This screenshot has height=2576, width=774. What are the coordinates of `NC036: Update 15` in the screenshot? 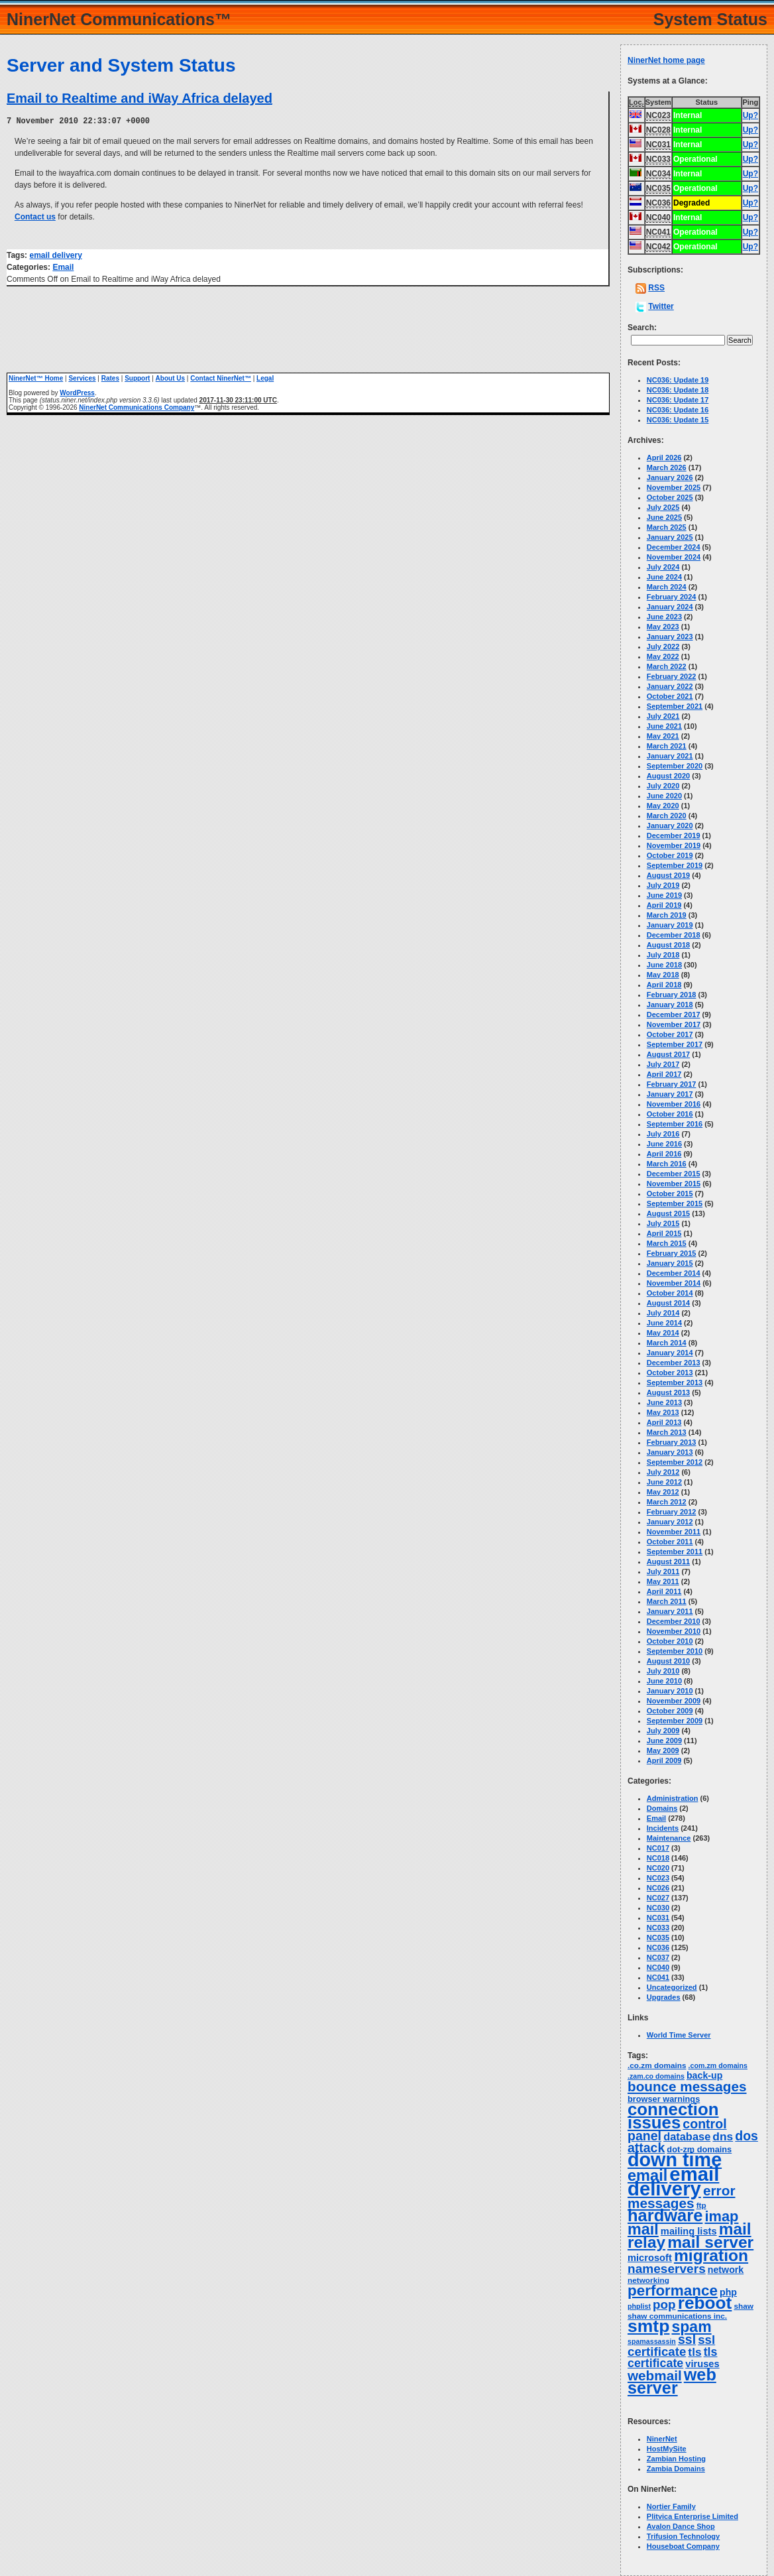 It's located at (678, 420).